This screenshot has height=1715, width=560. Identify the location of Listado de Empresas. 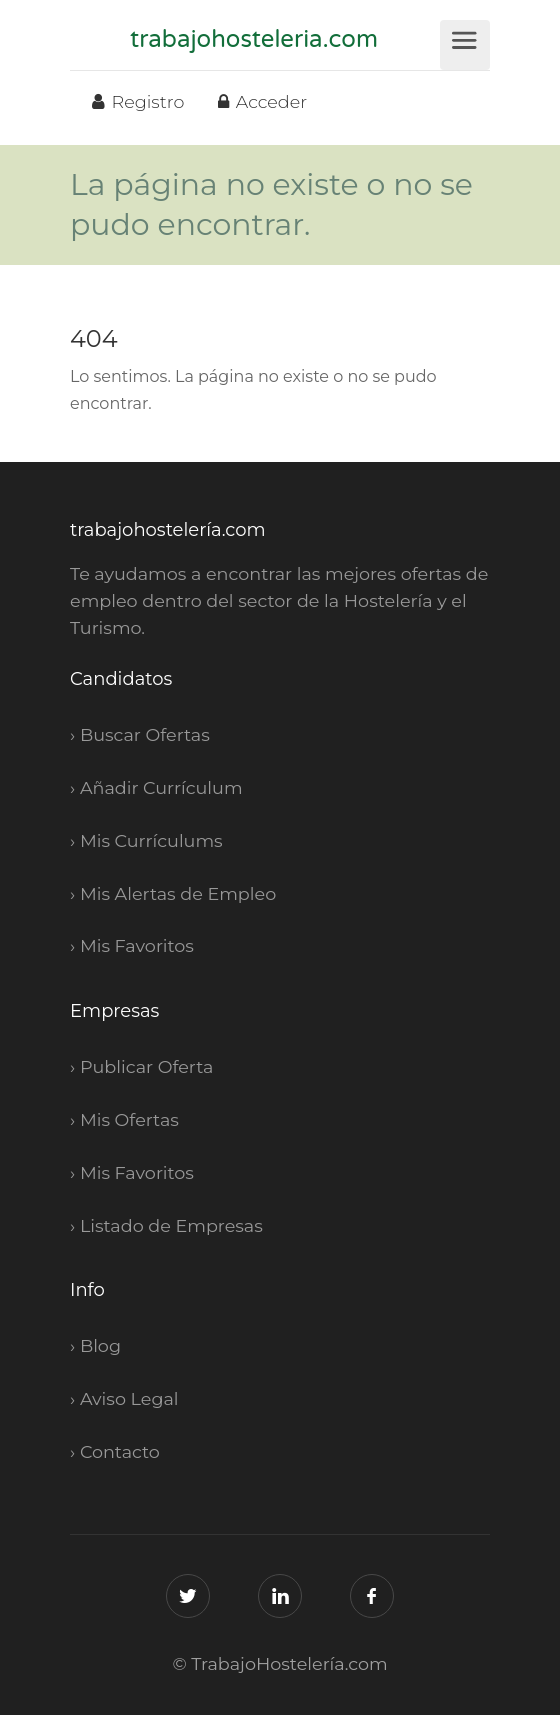
(171, 1225).